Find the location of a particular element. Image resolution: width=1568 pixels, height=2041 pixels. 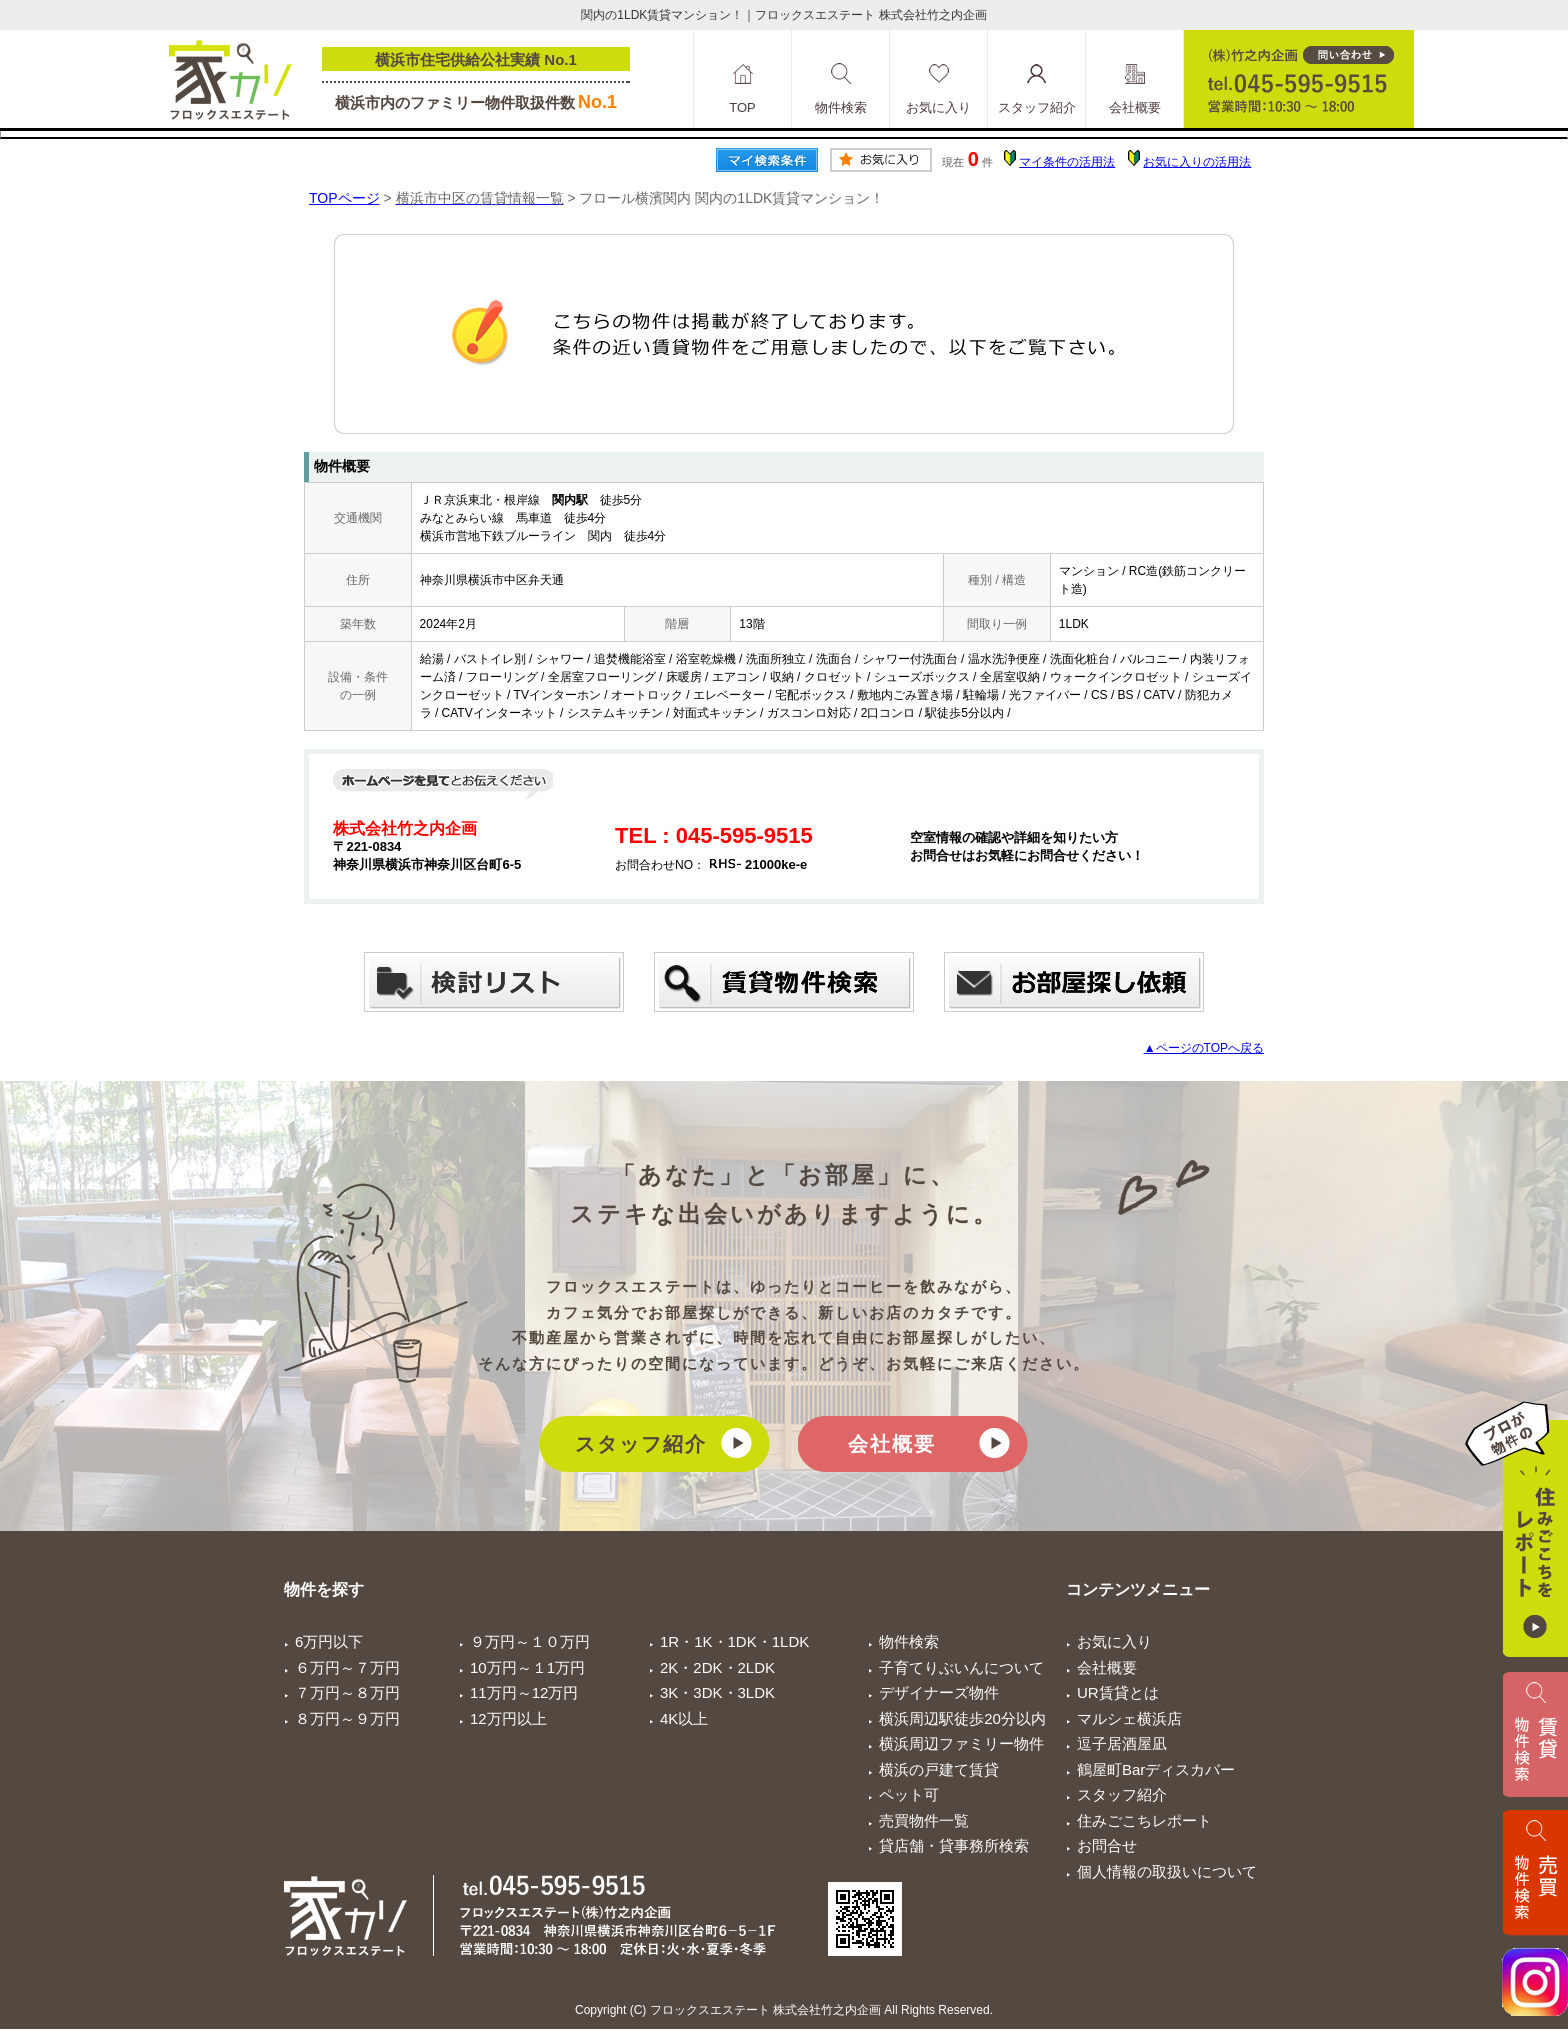

4K以上 is located at coordinates (684, 1718).